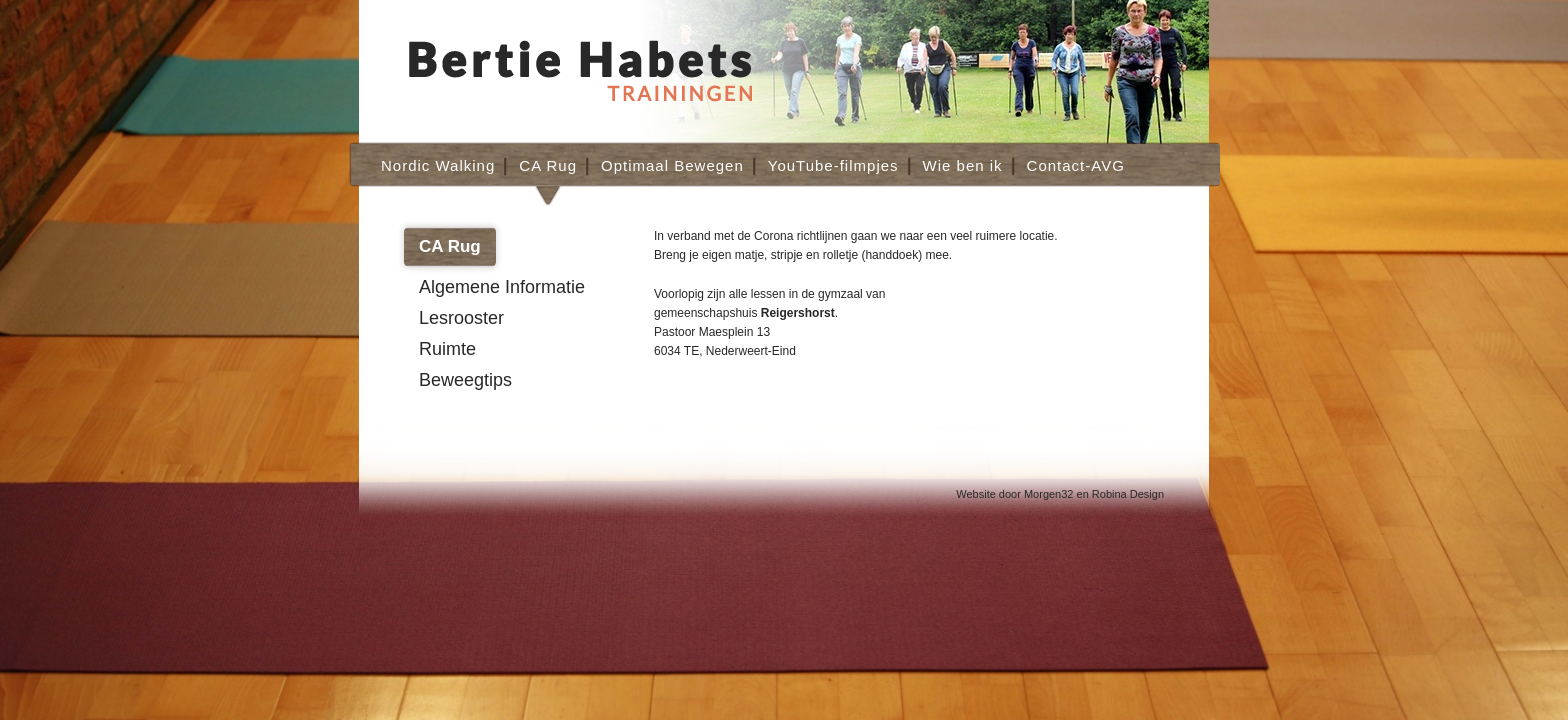  What do you see at coordinates (1049, 494) in the screenshot?
I see `Morgen32` at bounding box center [1049, 494].